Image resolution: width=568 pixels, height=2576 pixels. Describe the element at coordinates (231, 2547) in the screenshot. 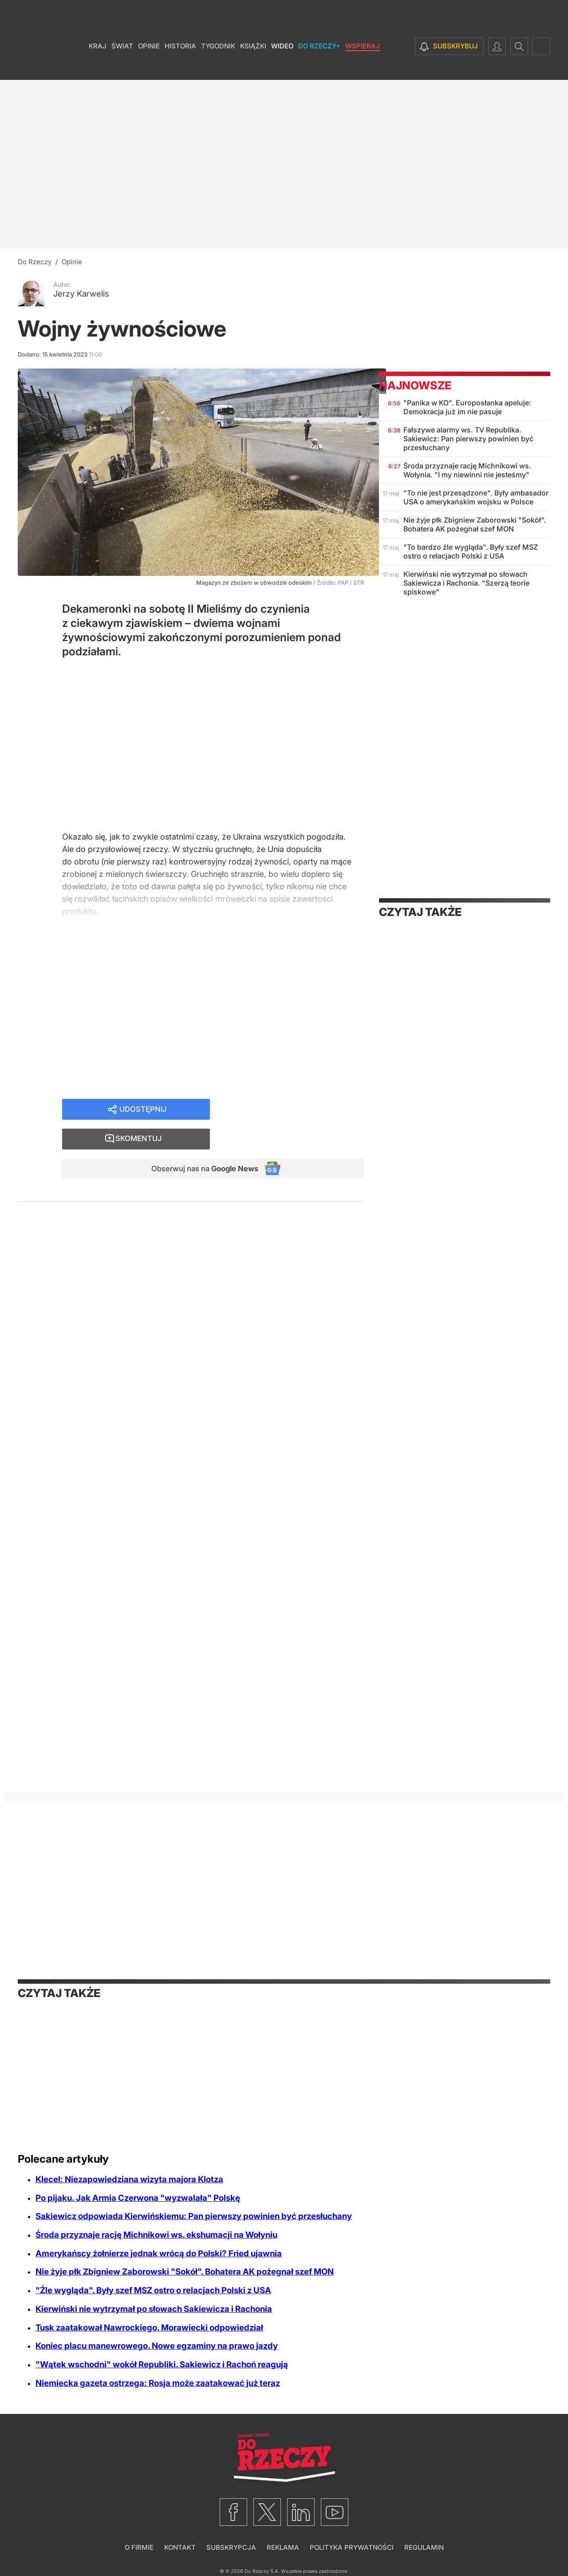

I see `Subskrypcja` at that location.